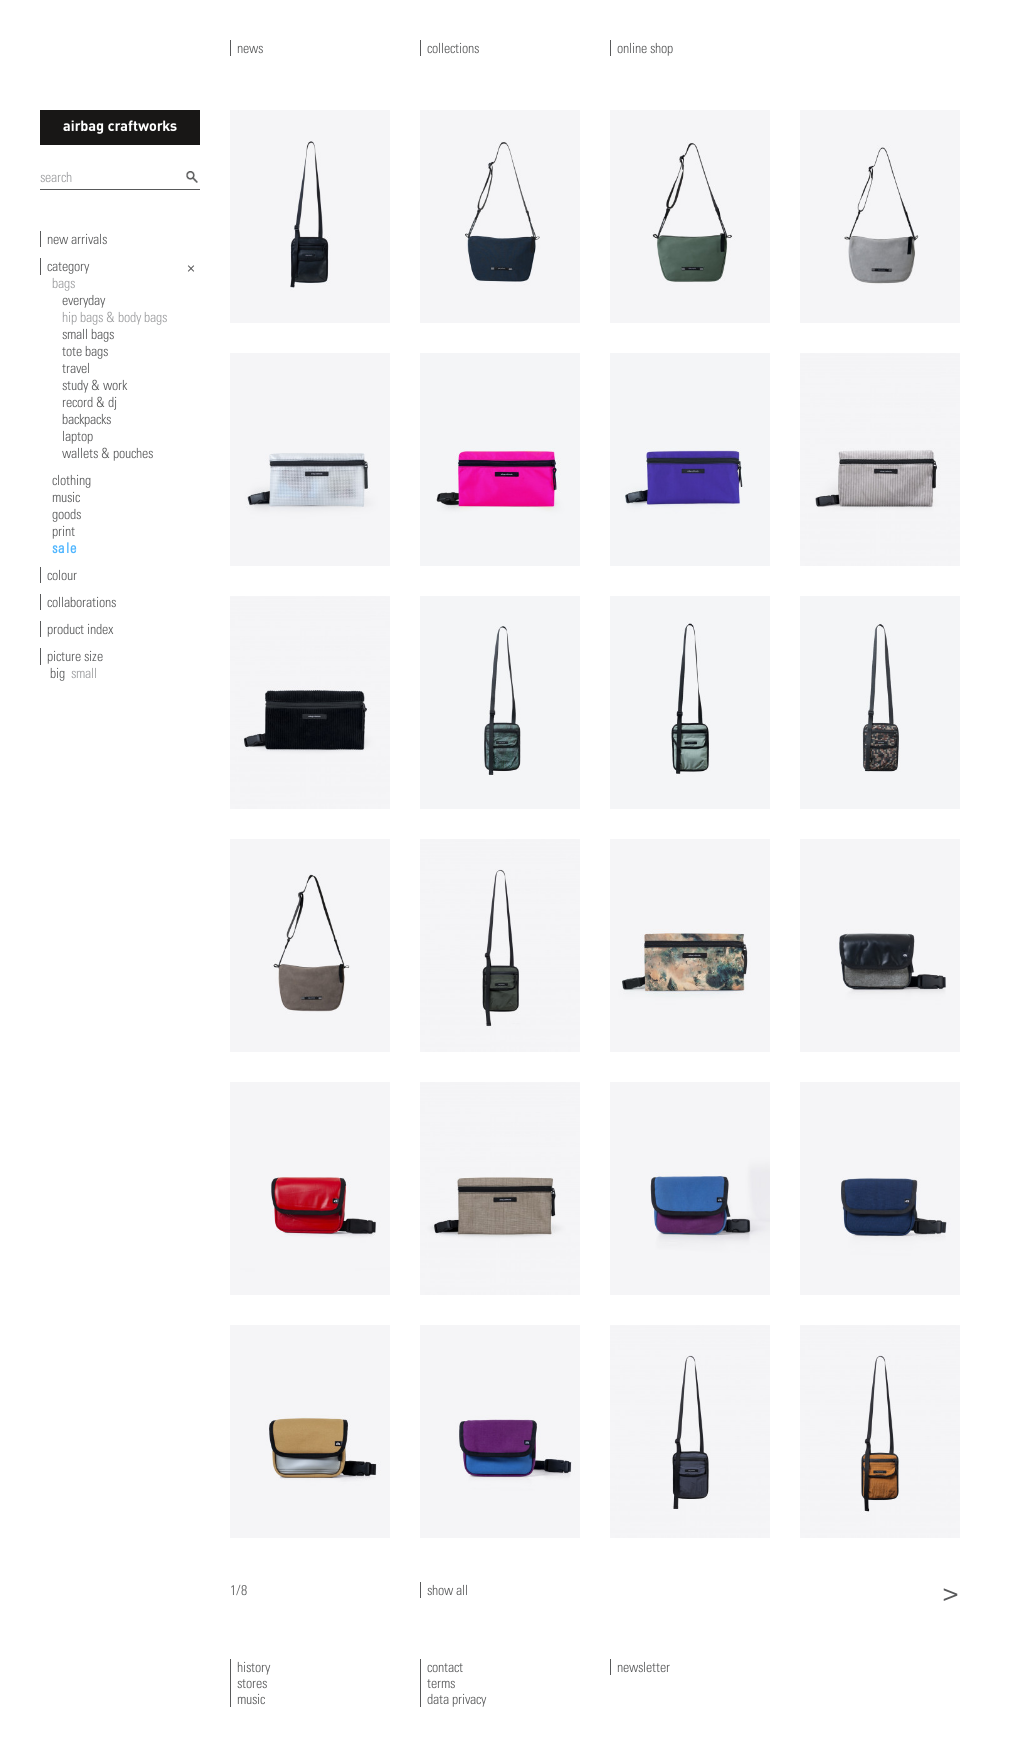  Describe the element at coordinates (441, 1683) in the screenshot. I see `terms` at that location.